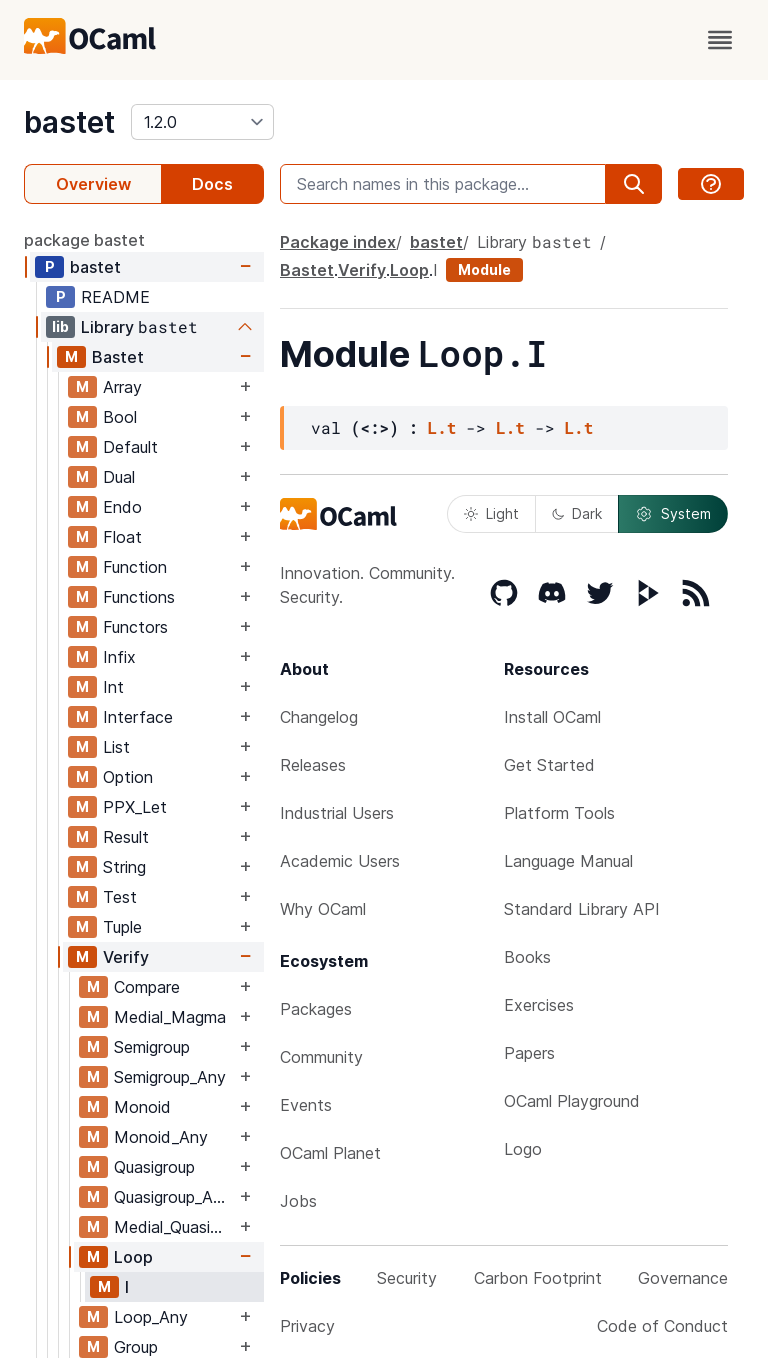 The width and height of the screenshot is (768, 1358). Describe the element at coordinates (152, 1047) in the screenshot. I see `Semigroup` at that location.